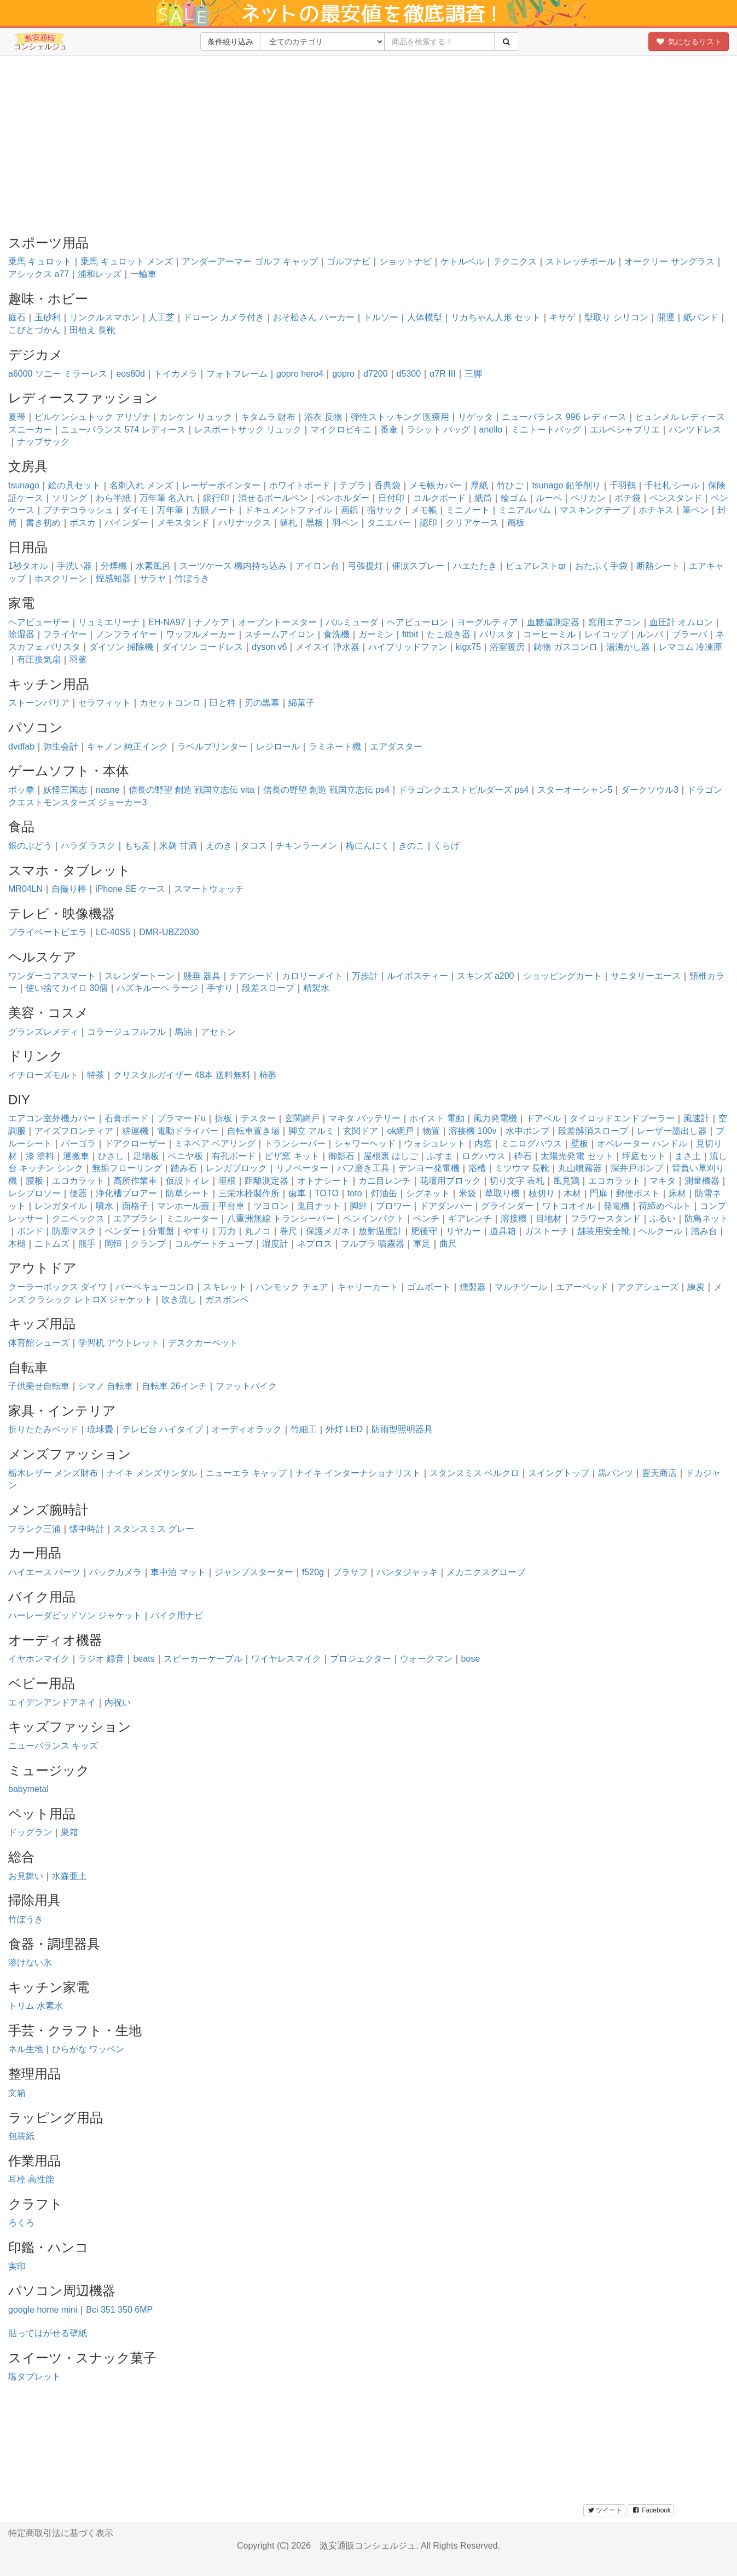  I want to click on 値札, so click(288, 522).